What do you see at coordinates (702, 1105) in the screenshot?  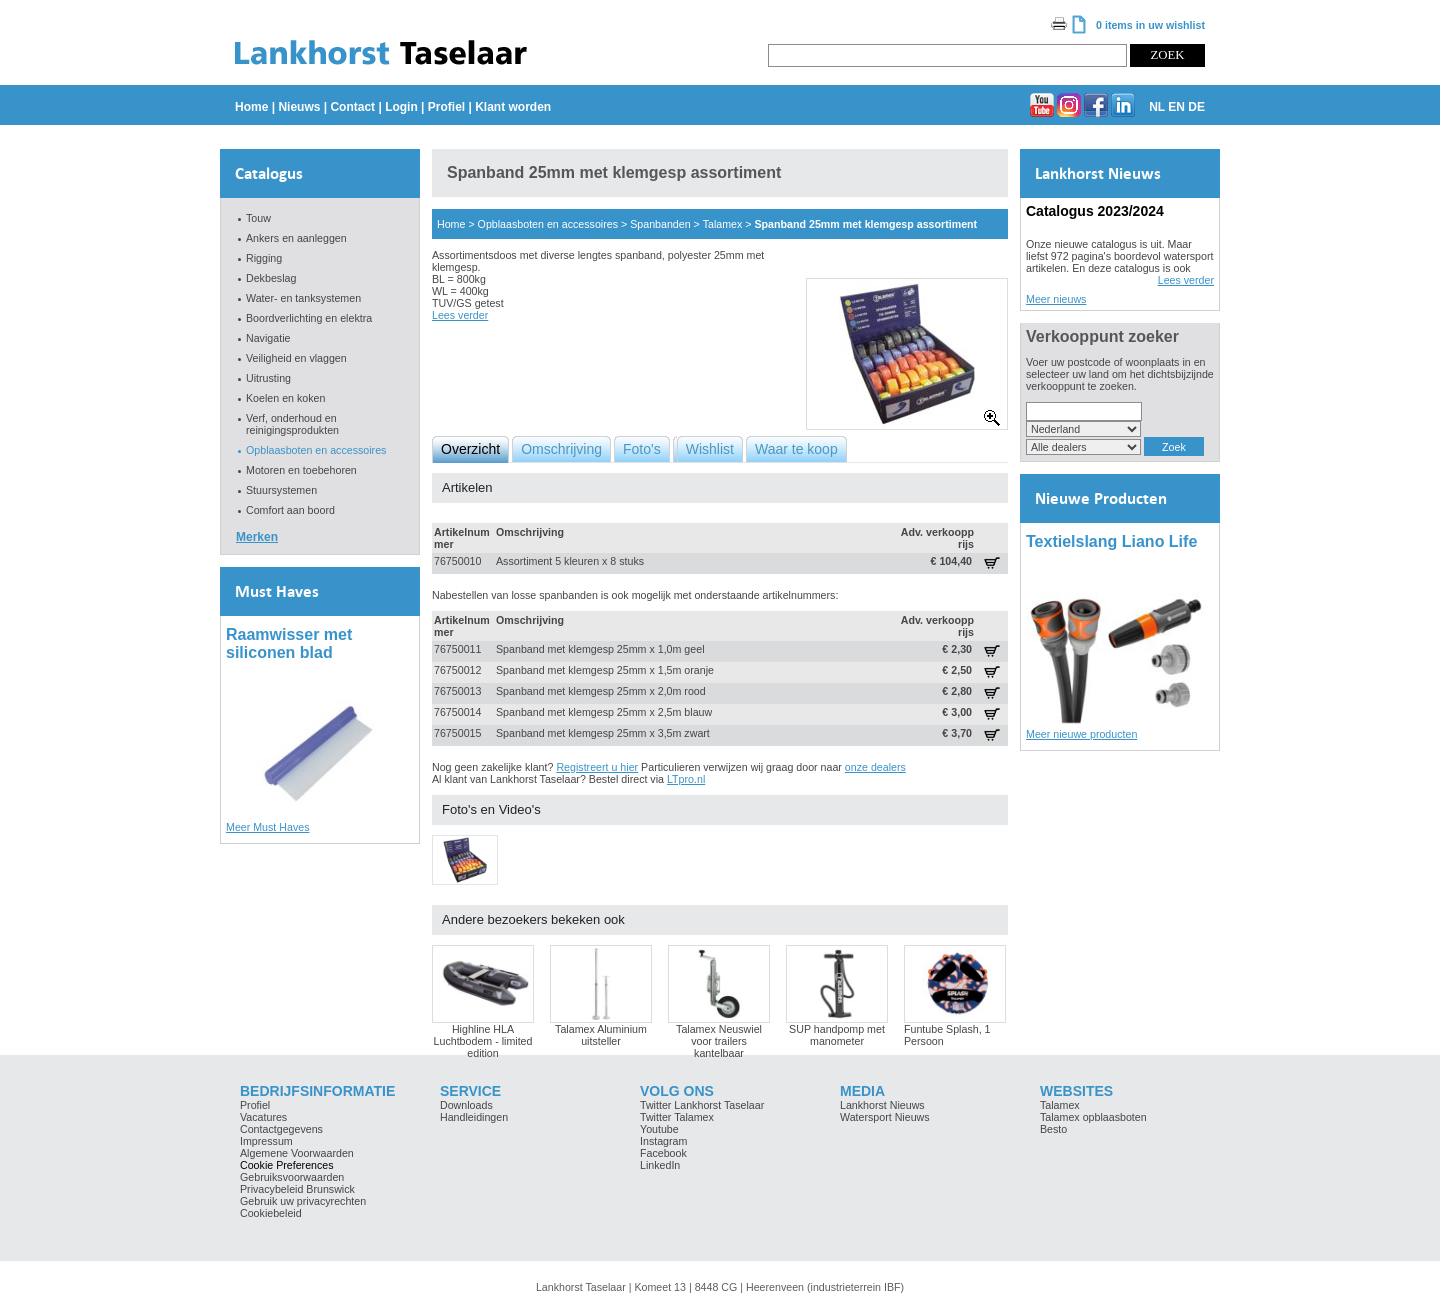 I see `Twitter Lankhorst Taselaar` at bounding box center [702, 1105].